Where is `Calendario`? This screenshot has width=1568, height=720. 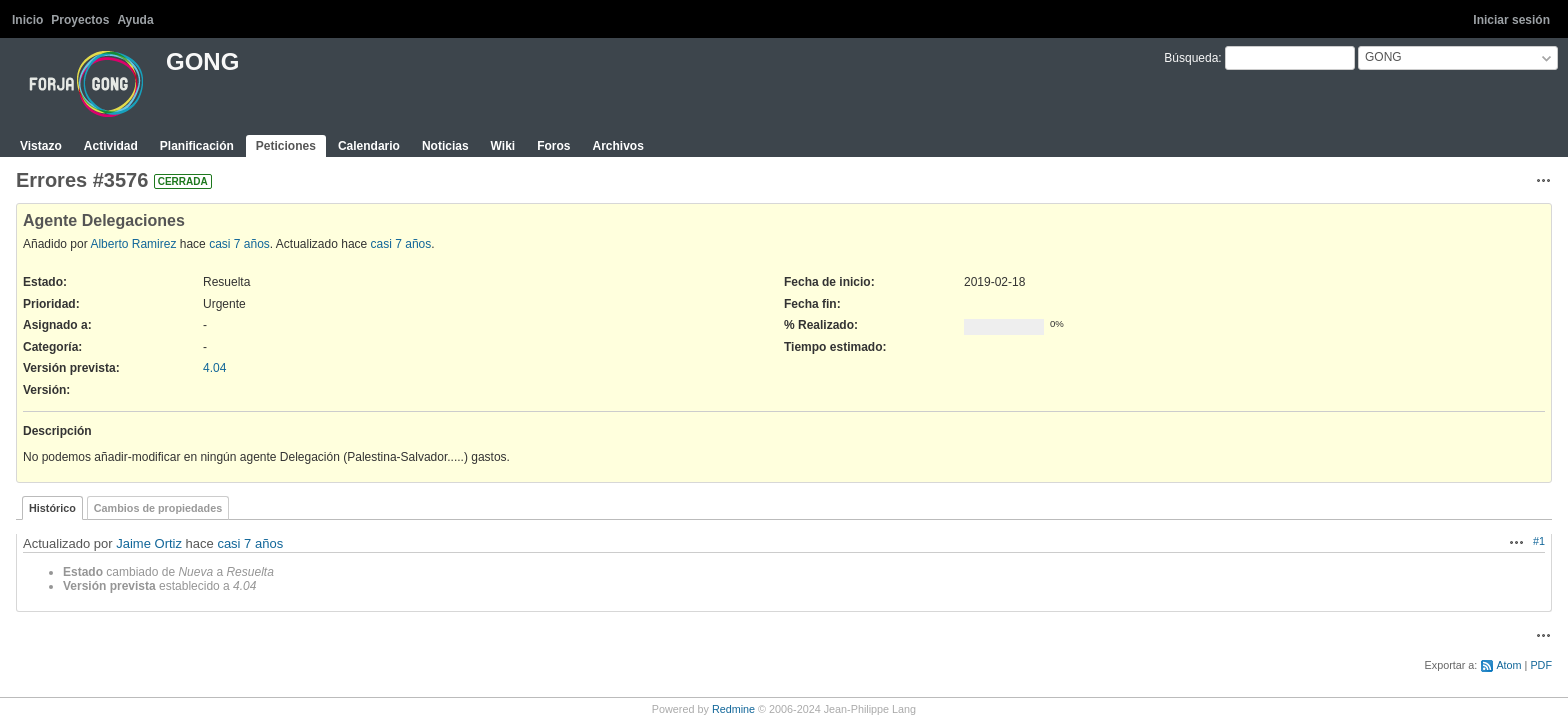 Calendario is located at coordinates (369, 146).